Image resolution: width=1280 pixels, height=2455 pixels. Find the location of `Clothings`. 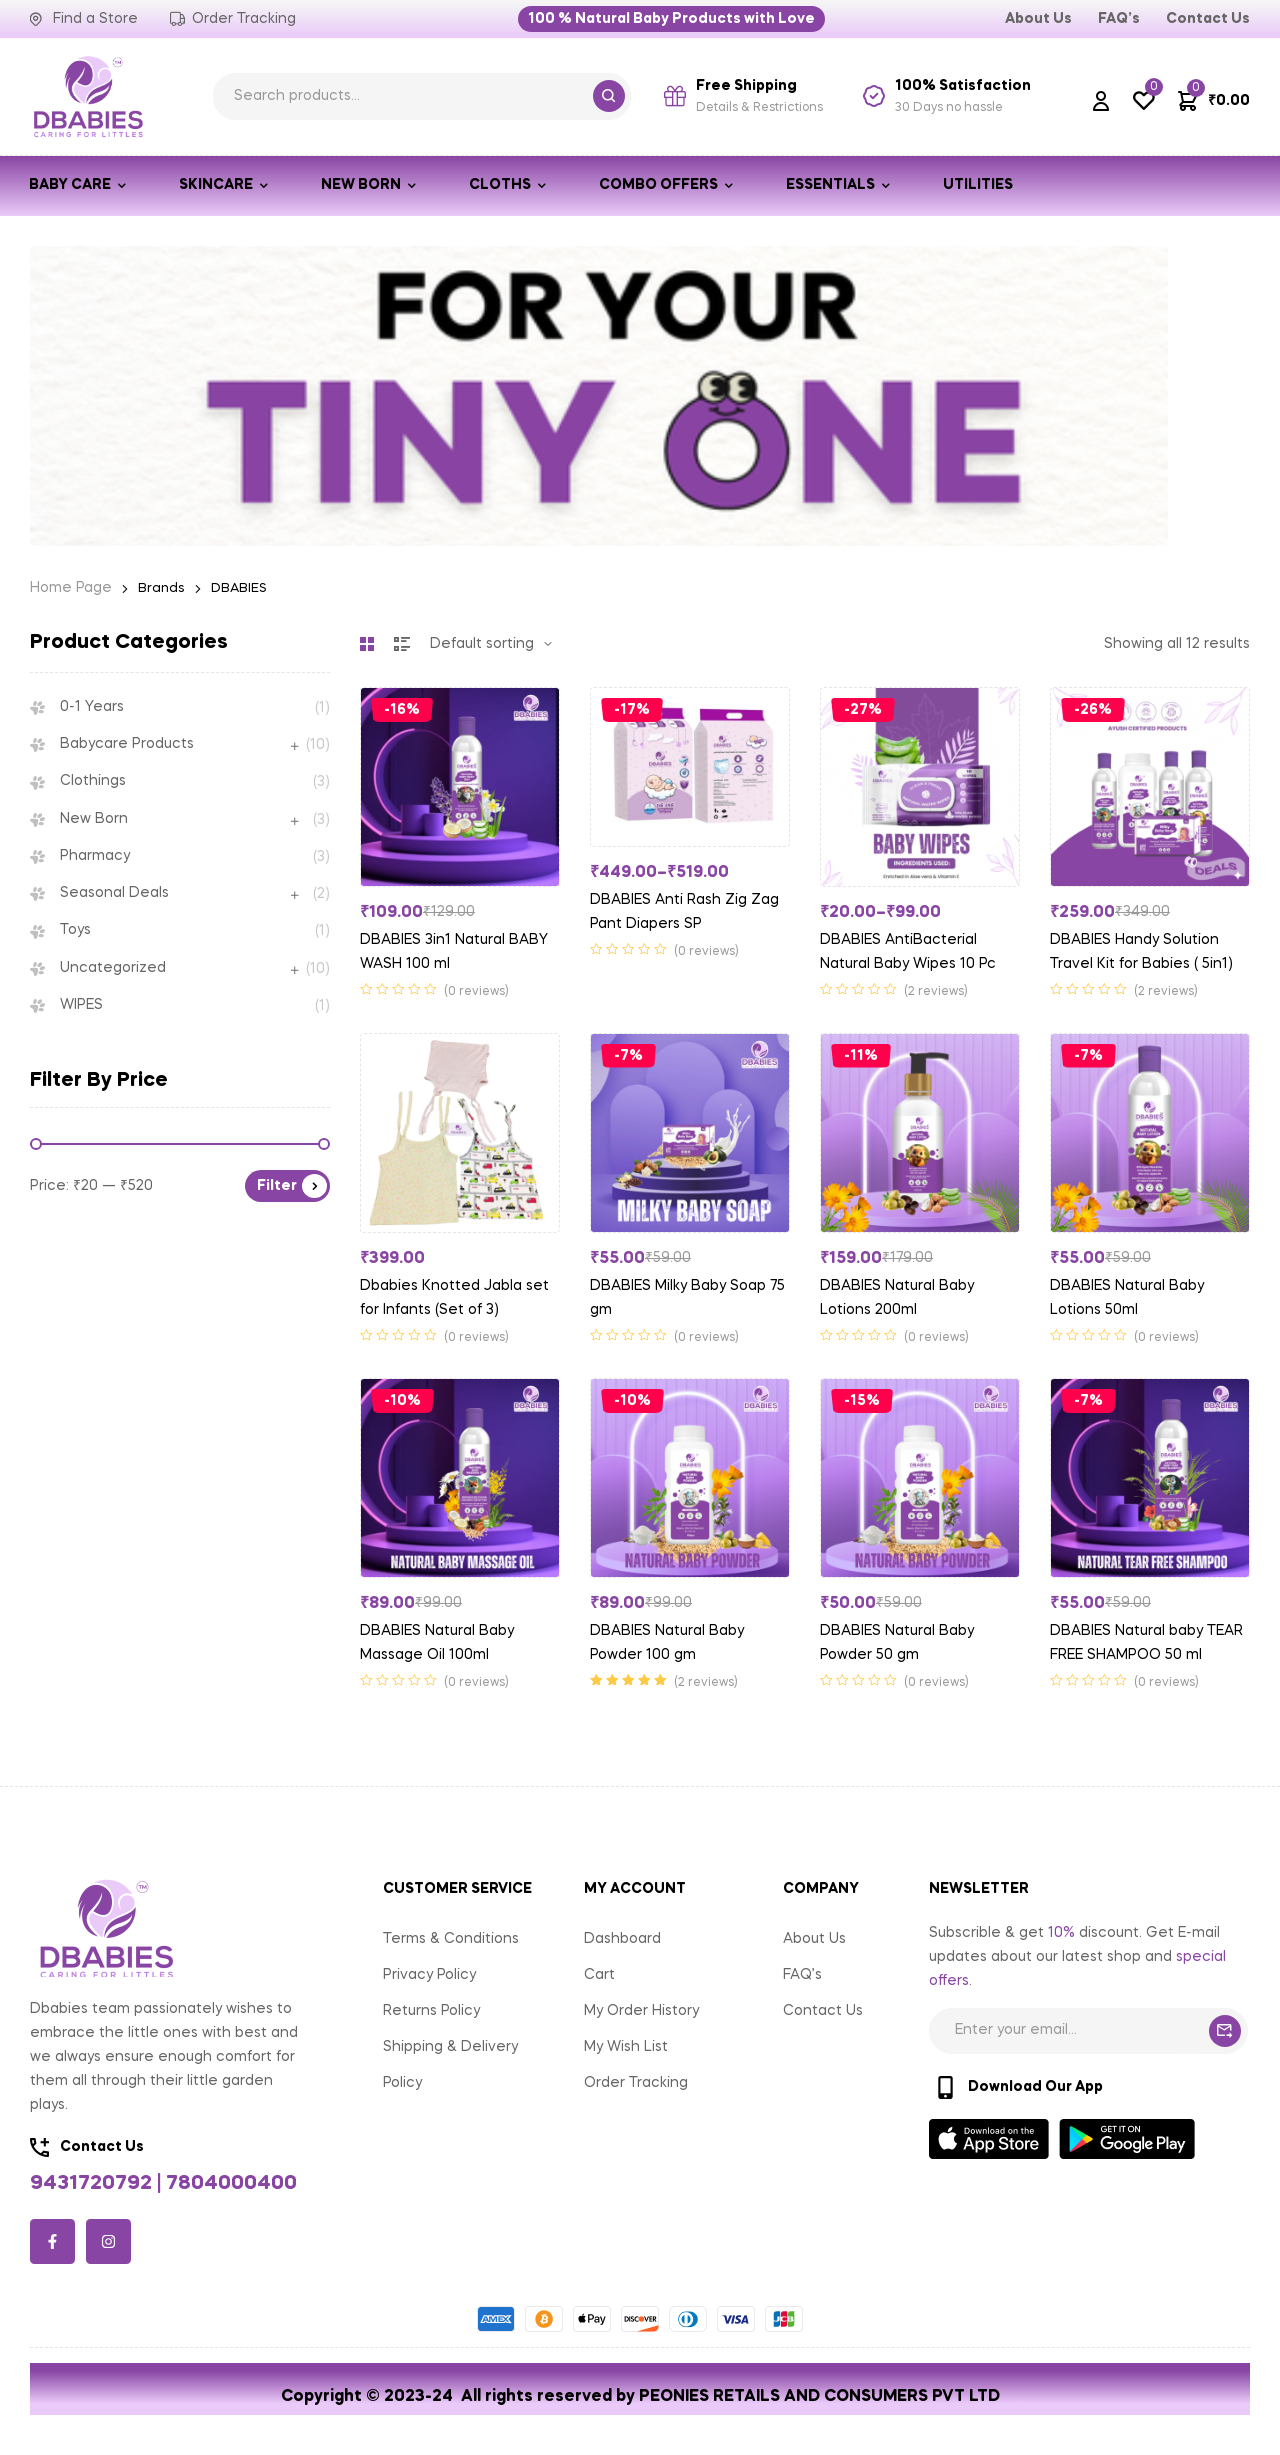

Clothings is located at coordinates (93, 781).